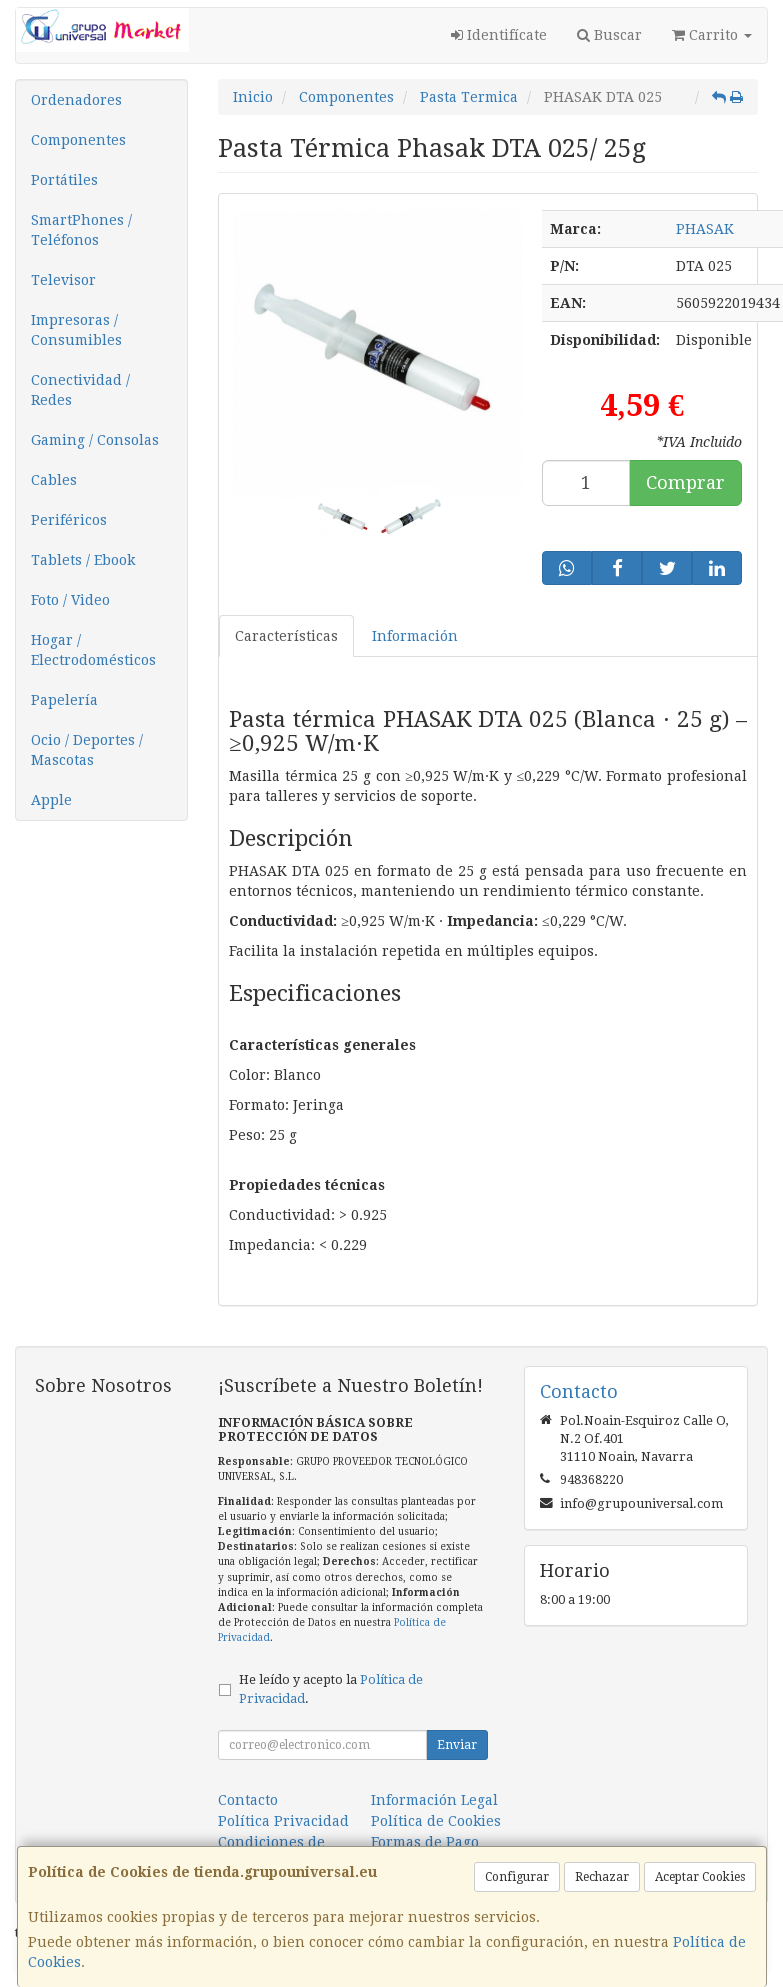  What do you see at coordinates (331, 1689) in the screenshot?
I see `He leído y acepto la .` at bounding box center [331, 1689].